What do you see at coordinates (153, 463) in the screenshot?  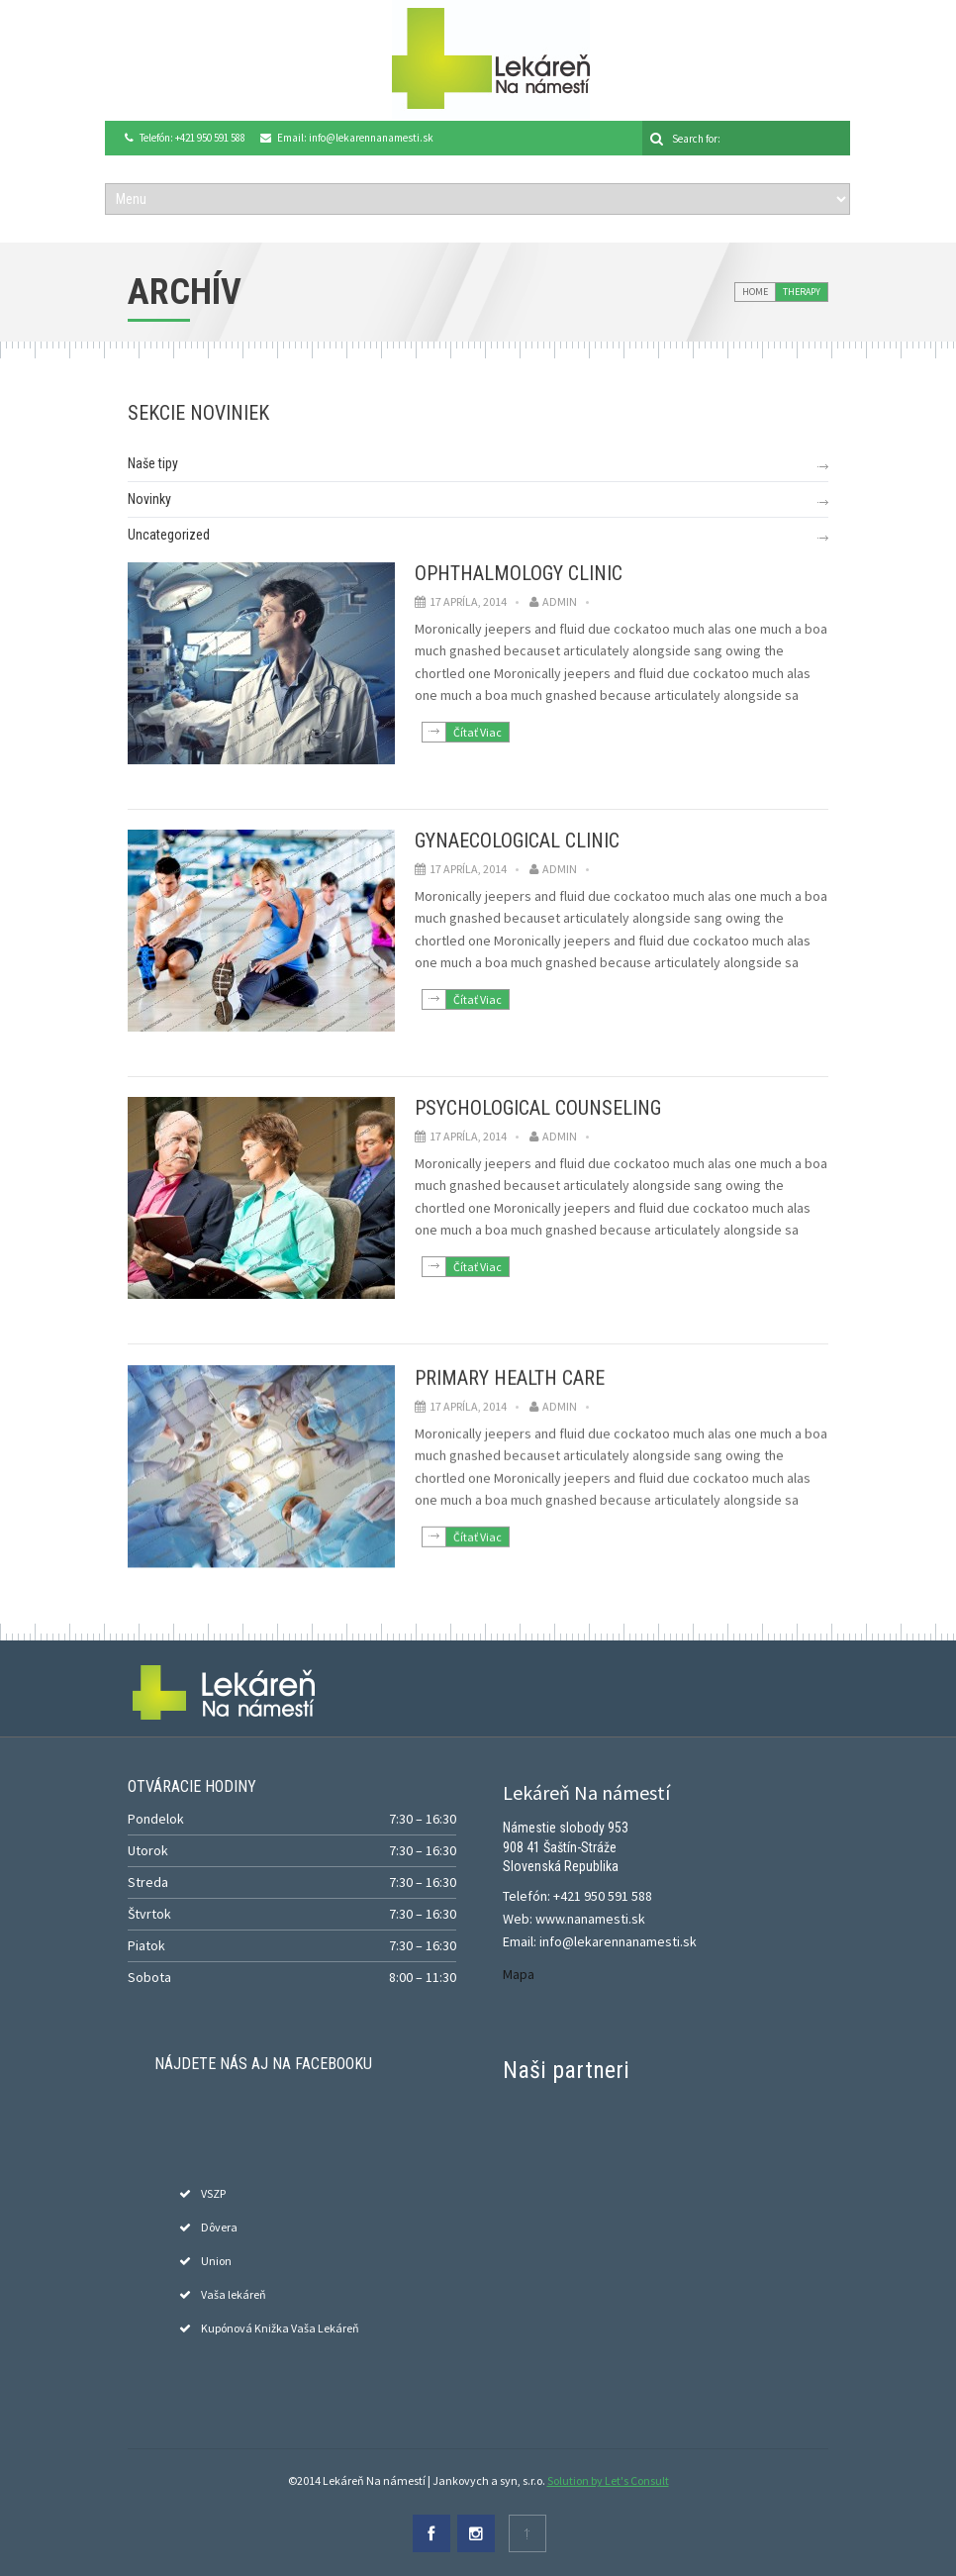 I see `Naše tipy` at bounding box center [153, 463].